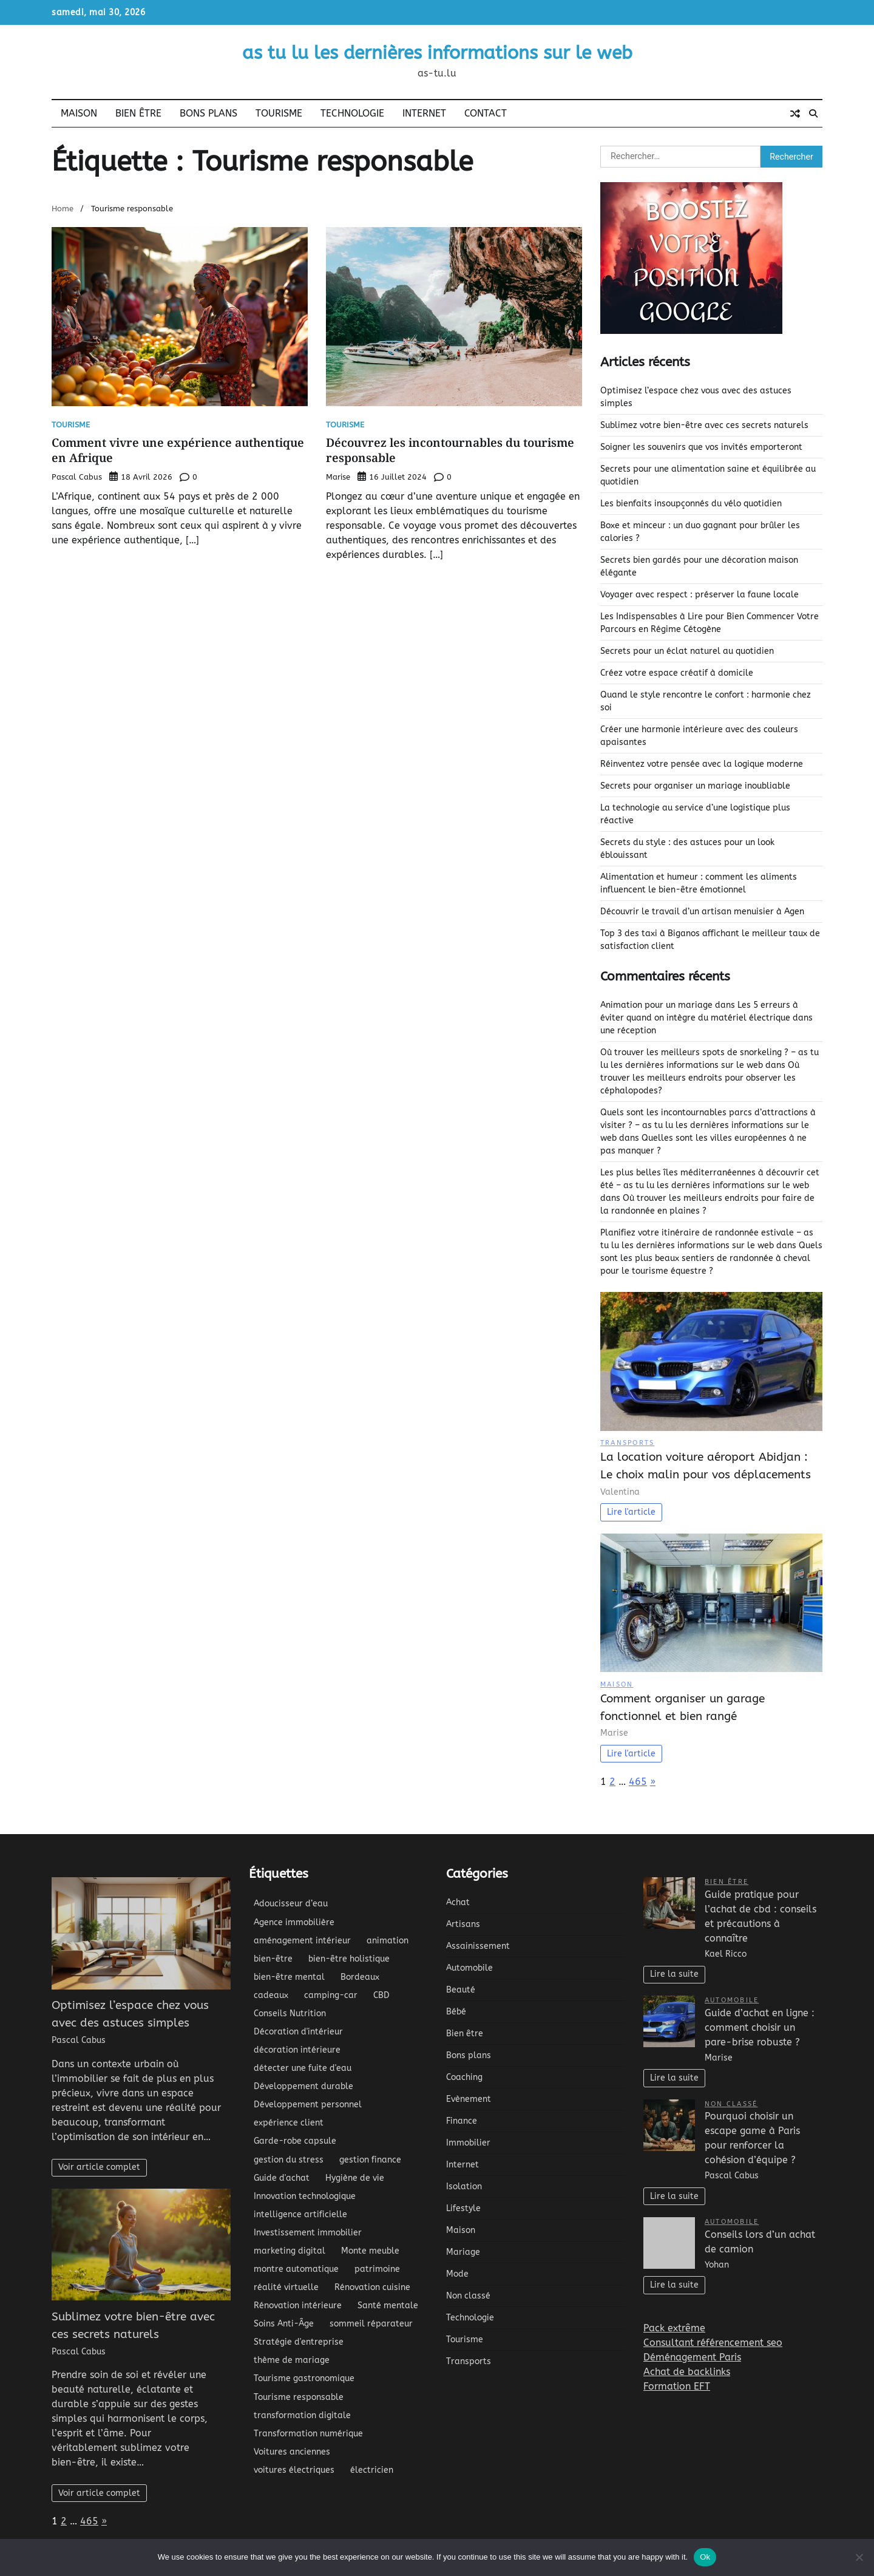 Image resolution: width=874 pixels, height=2576 pixels. I want to click on Mode, so click(457, 2274).